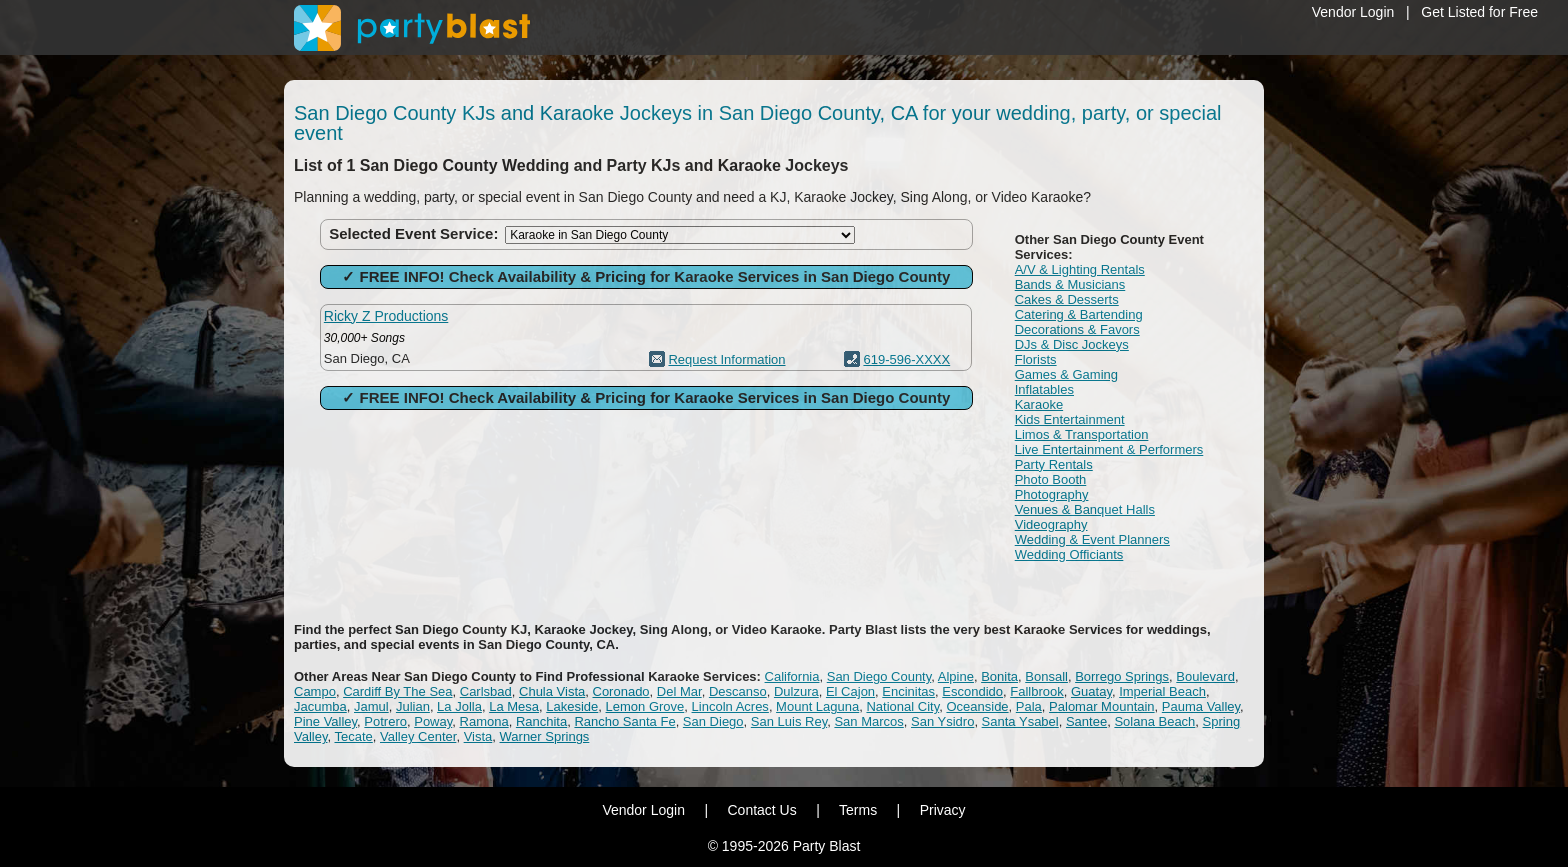 This screenshot has height=867, width=1568. What do you see at coordinates (1066, 374) in the screenshot?
I see `Games & Gaming` at bounding box center [1066, 374].